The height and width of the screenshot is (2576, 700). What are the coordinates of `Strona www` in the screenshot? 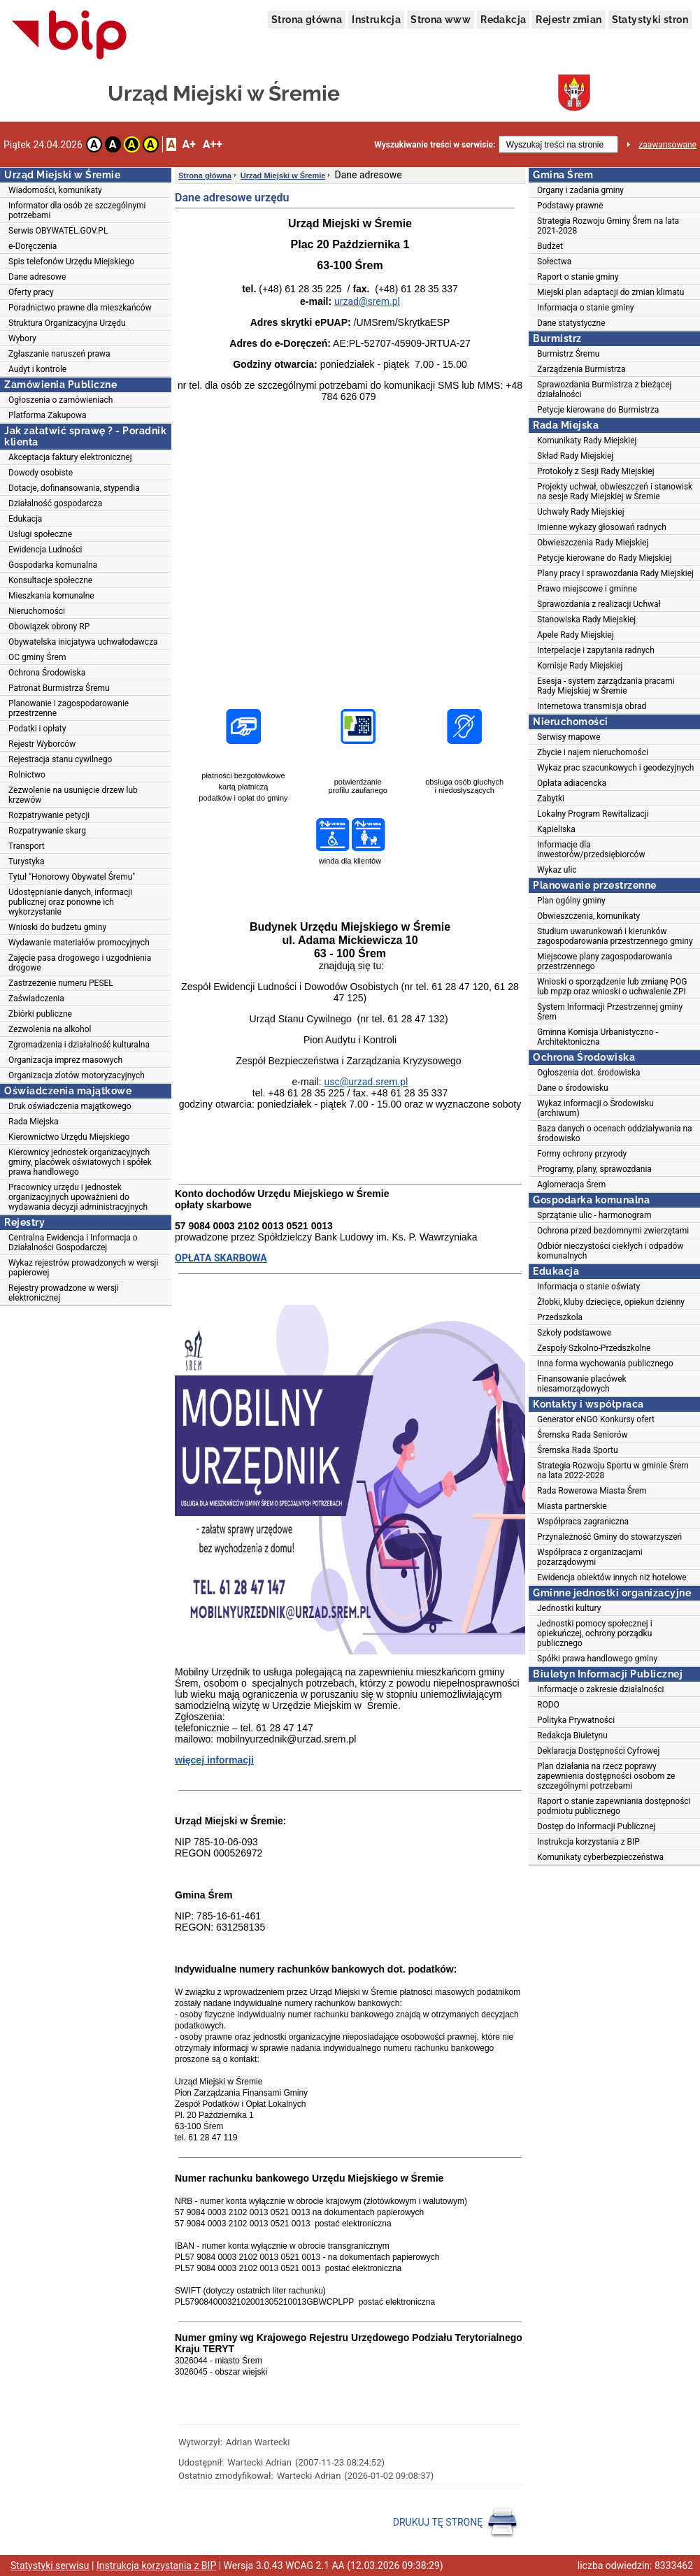 It's located at (440, 19).